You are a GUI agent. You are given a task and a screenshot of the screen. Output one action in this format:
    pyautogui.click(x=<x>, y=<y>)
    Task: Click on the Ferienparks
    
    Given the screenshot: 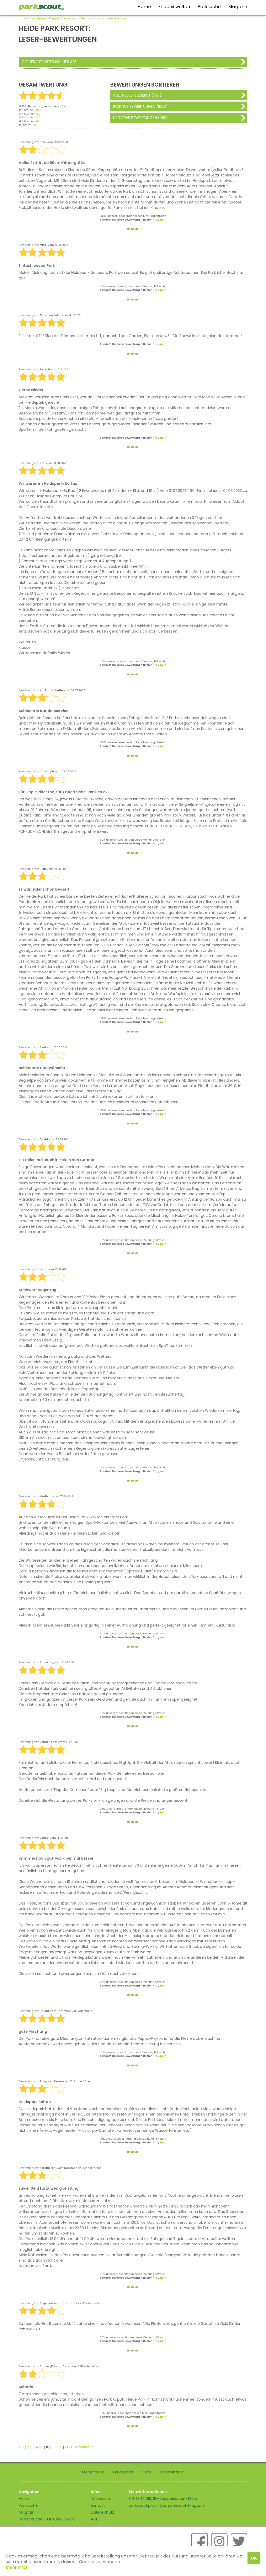 What is the action you would take?
    pyautogui.click(x=123, y=2472)
    